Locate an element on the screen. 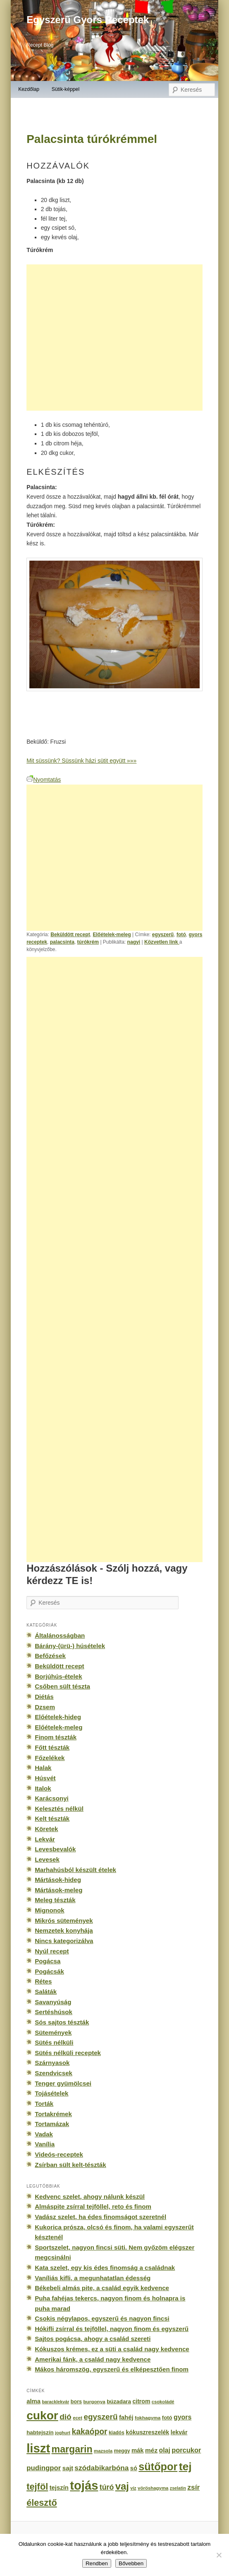 The width and height of the screenshot is (229, 2576). Sertéshúsok is located at coordinates (53, 2011).